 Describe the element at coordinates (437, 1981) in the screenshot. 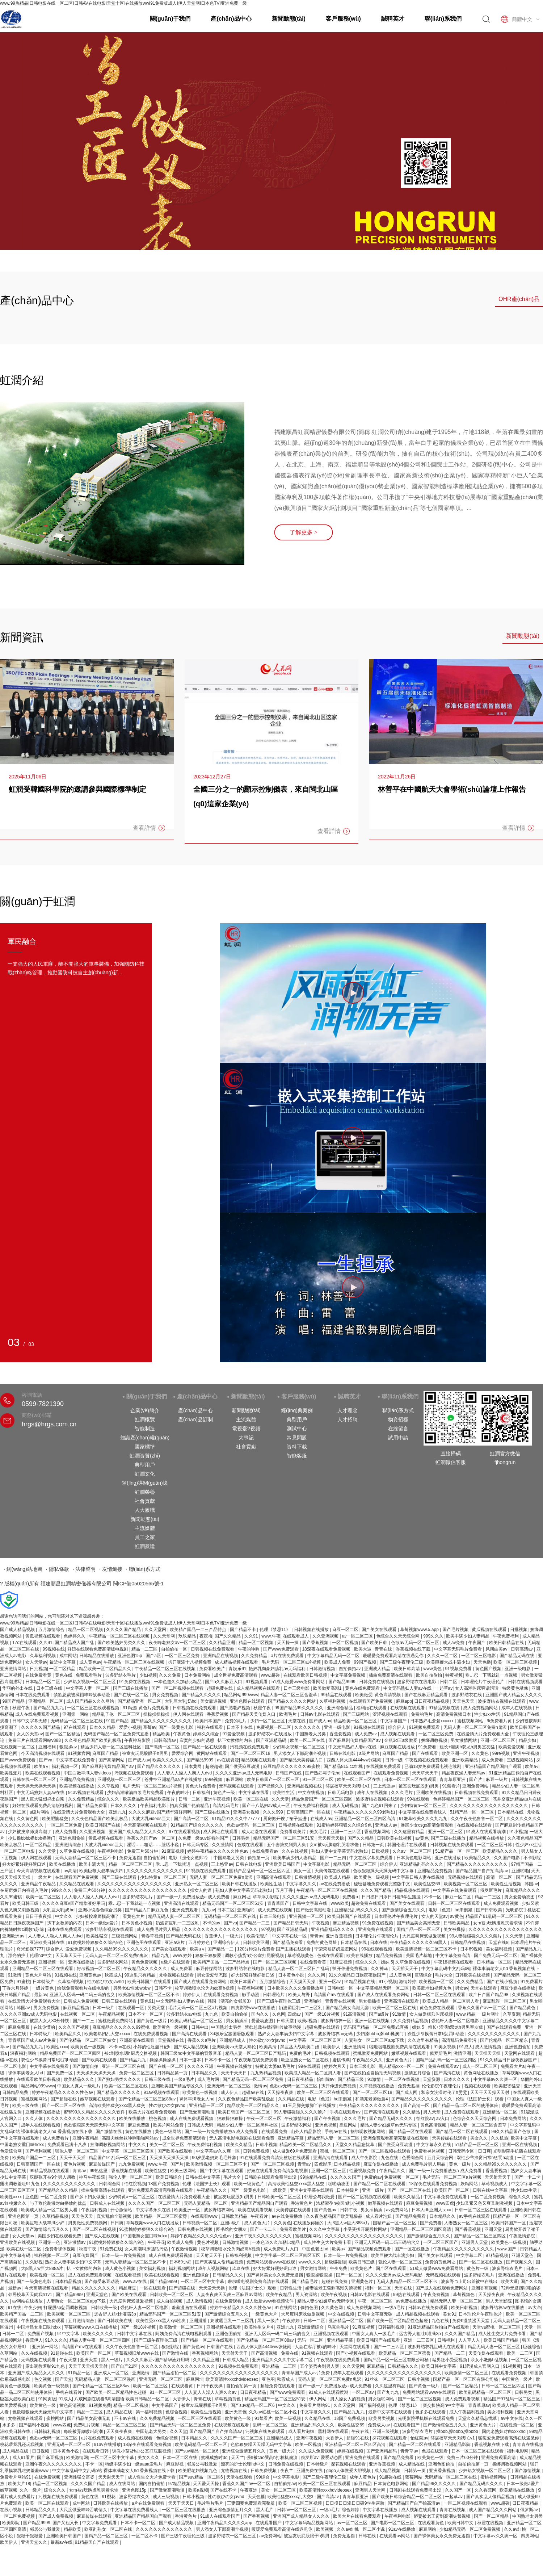

I see `欧美视频一区二区` at that location.